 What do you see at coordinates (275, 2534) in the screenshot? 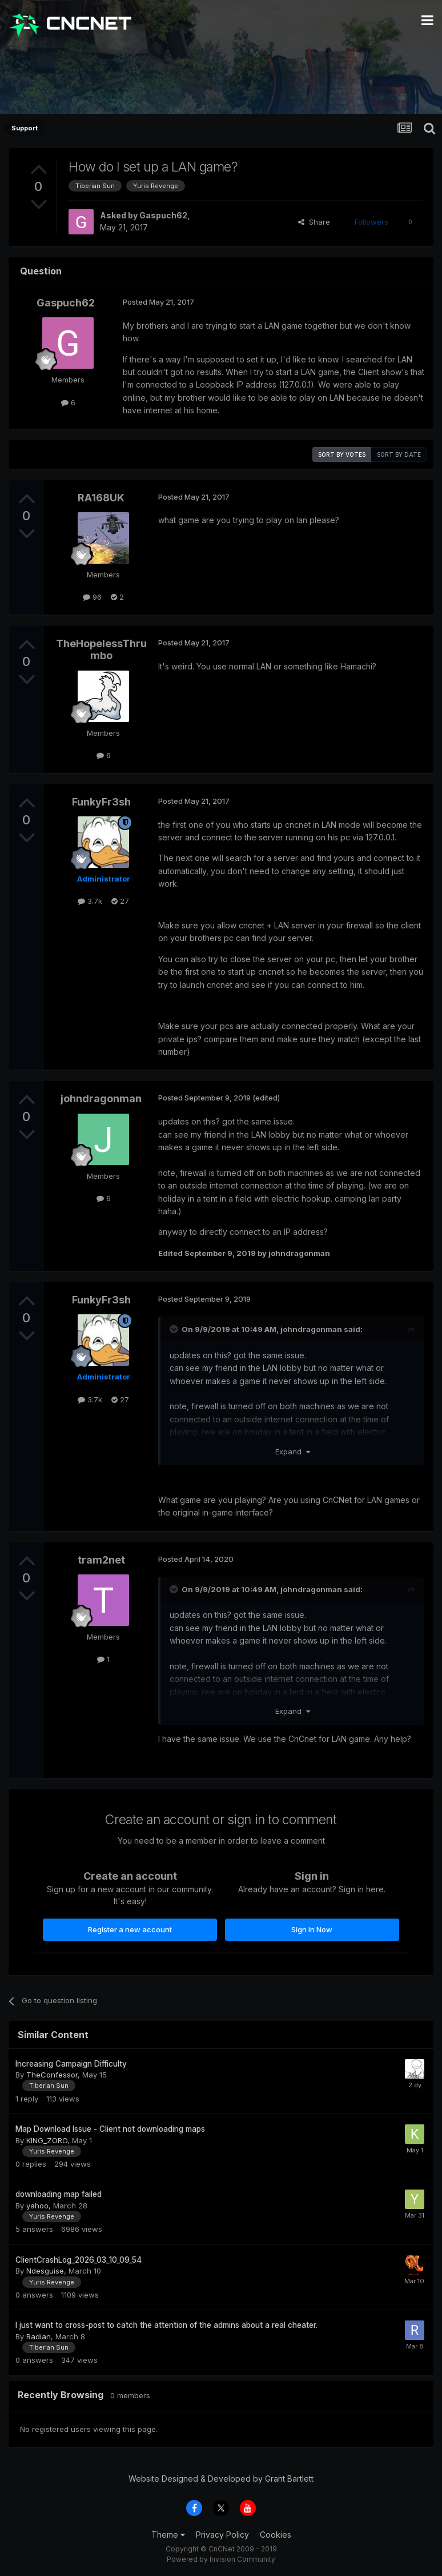
I see `Cookies` at bounding box center [275, 2534].